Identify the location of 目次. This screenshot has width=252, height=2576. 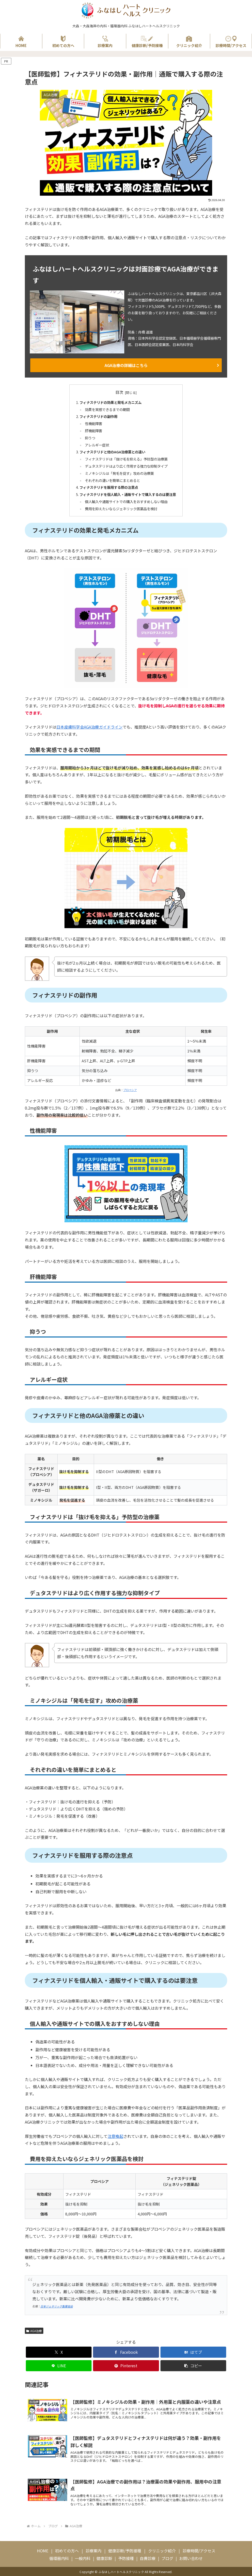
(119, 392).